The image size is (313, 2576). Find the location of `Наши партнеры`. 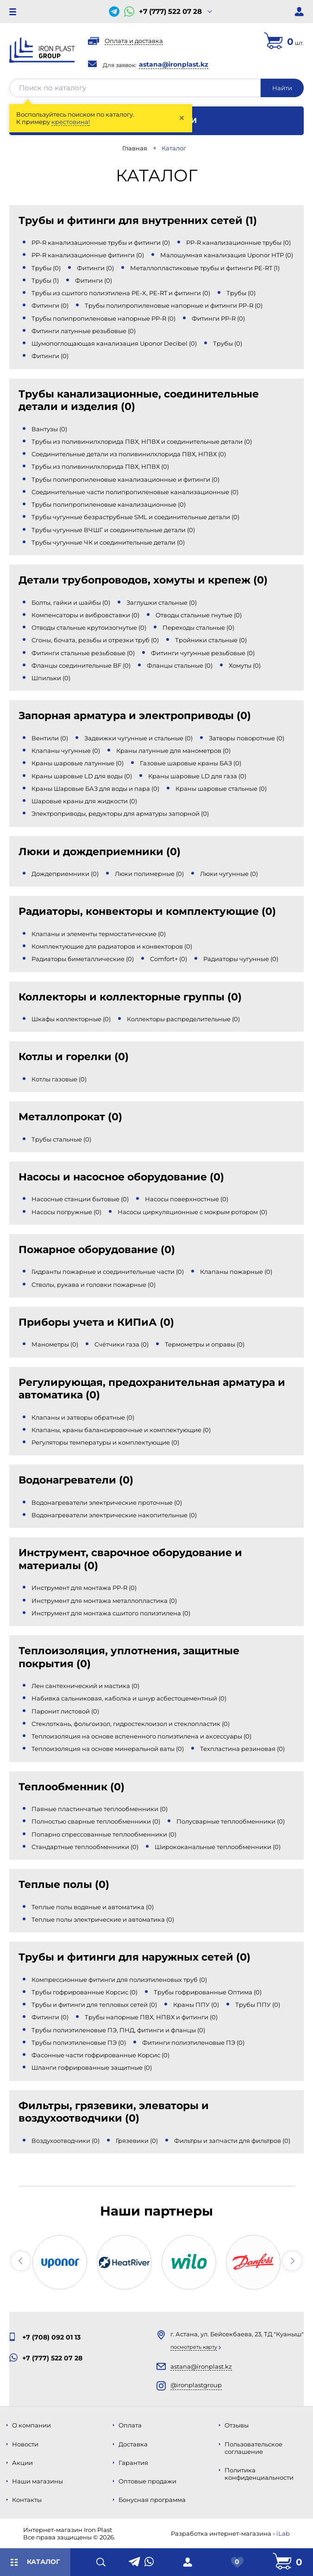

Наши партнеры is located at coordinates (156, 2211).